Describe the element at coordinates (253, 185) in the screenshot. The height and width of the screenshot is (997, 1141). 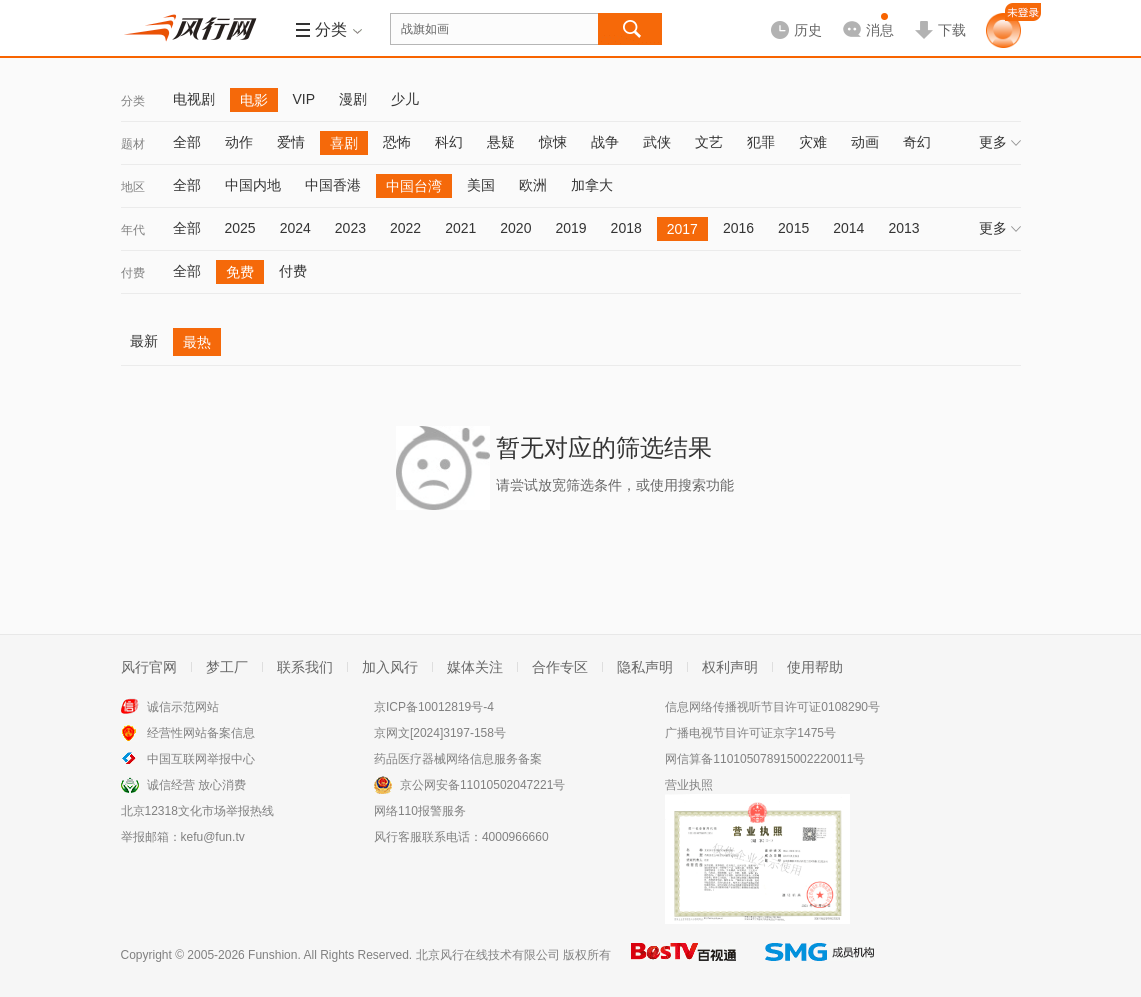
I see `中国内地` at that location.